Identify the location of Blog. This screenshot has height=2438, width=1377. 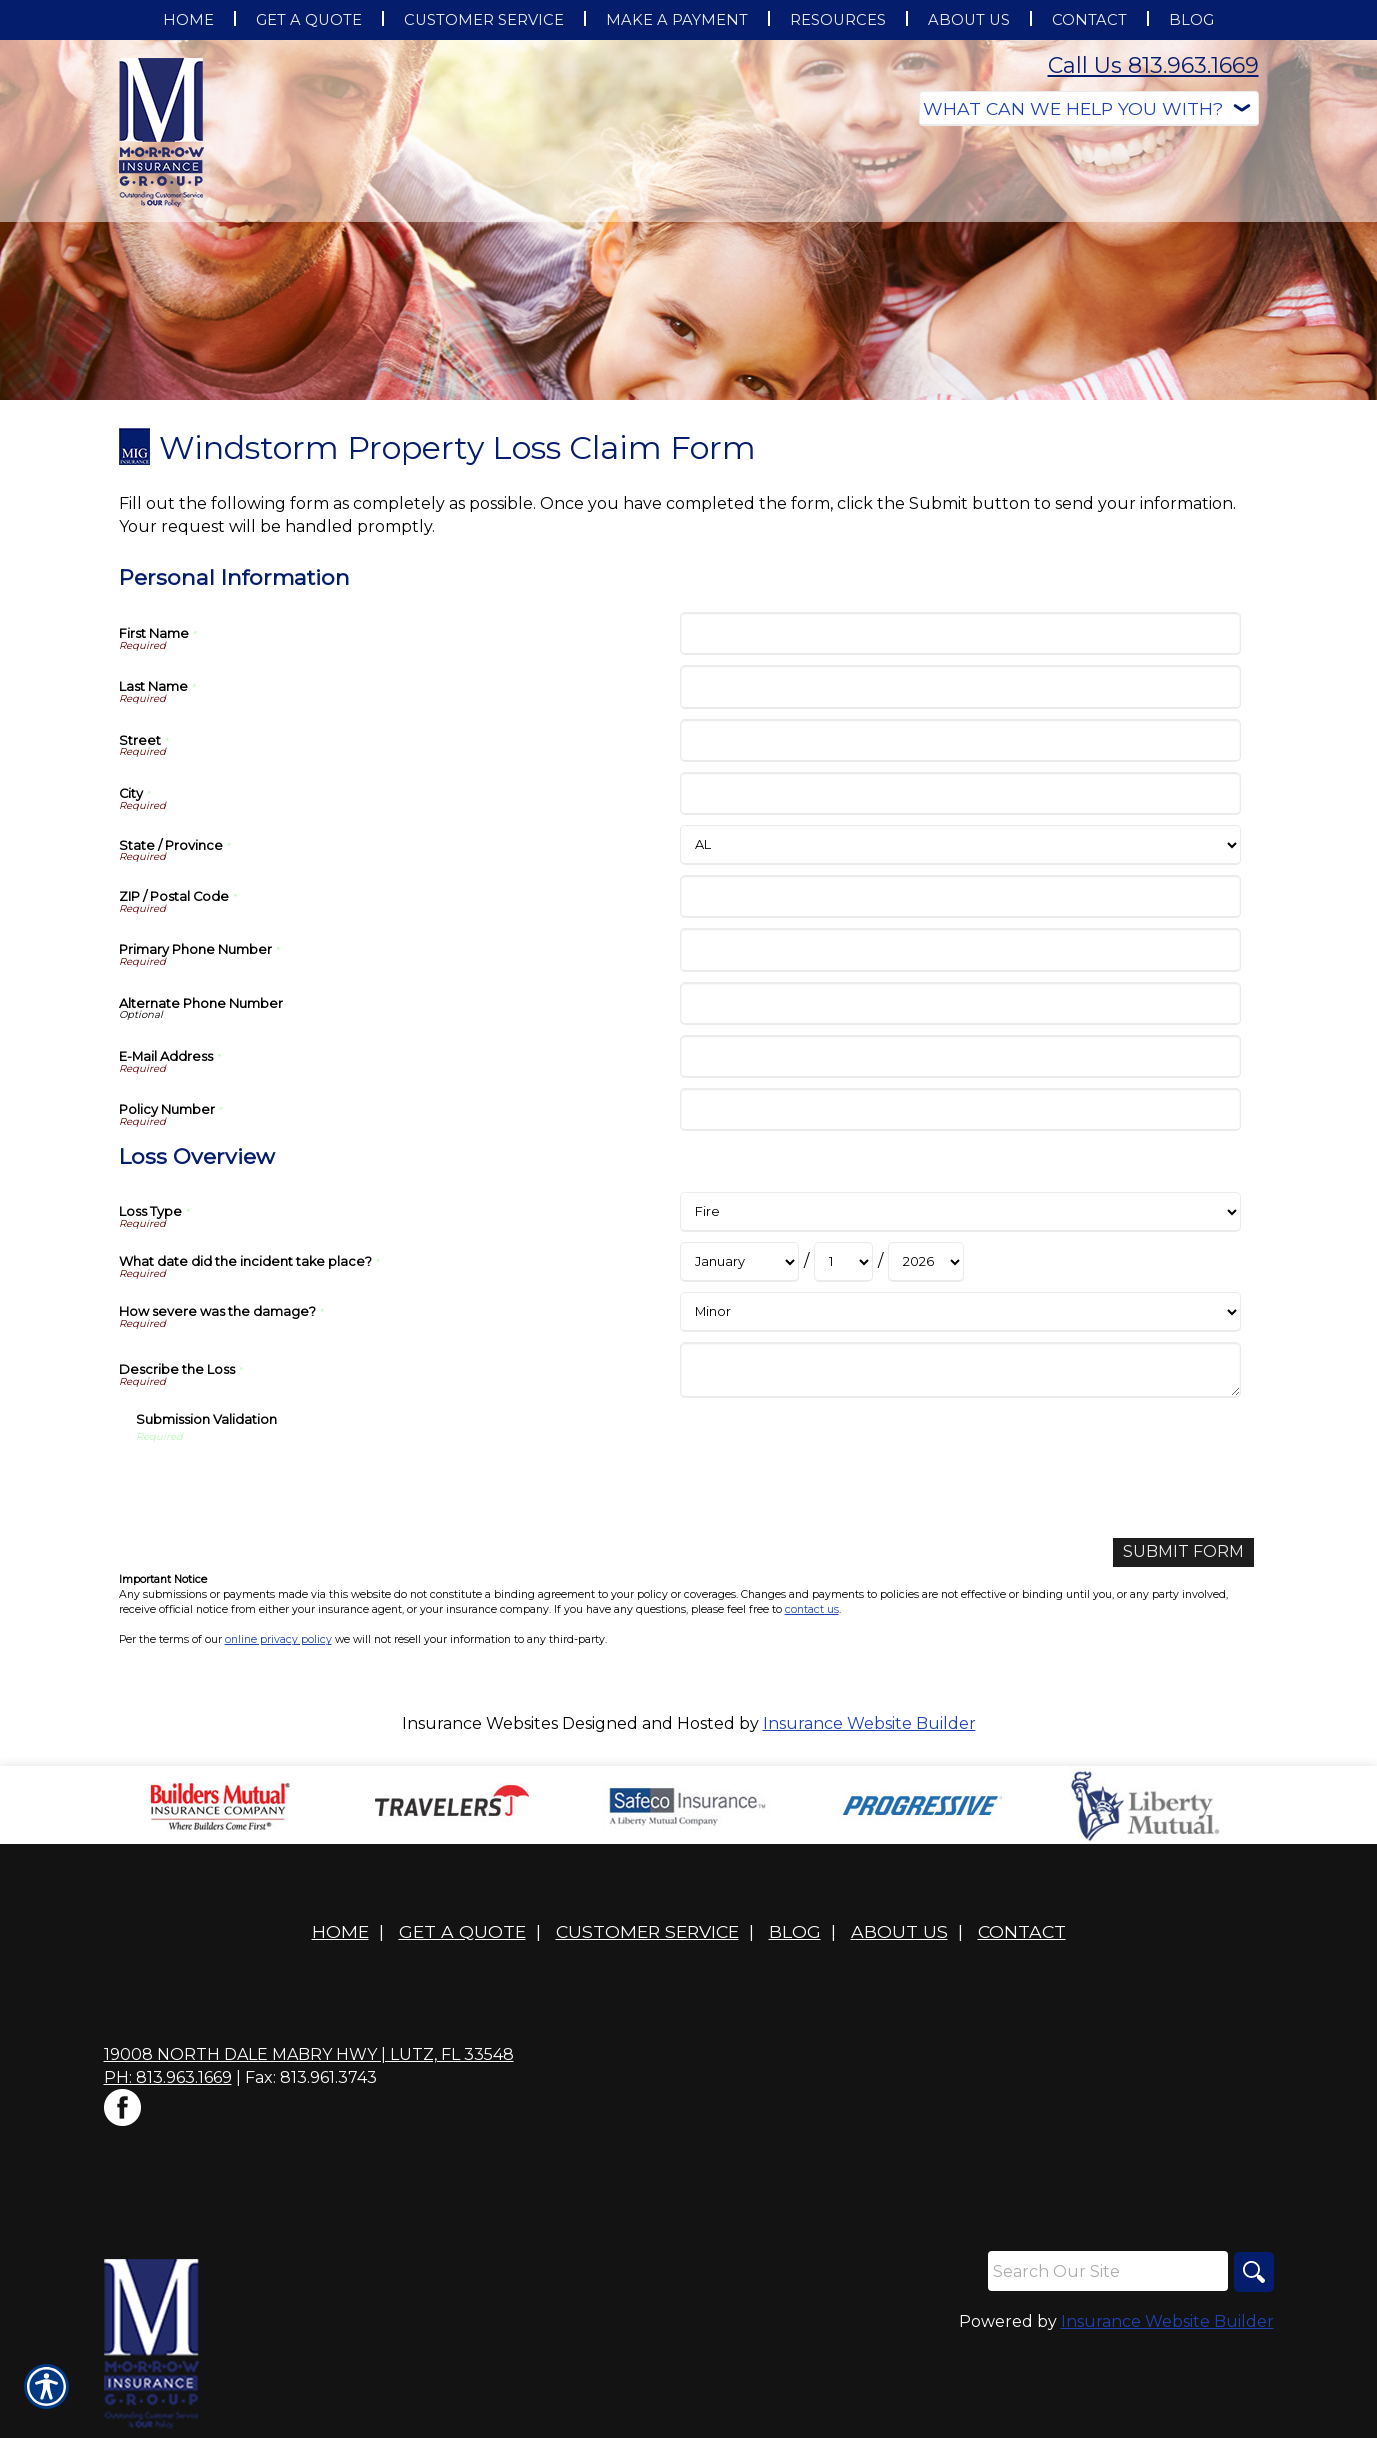
(795, 1931).